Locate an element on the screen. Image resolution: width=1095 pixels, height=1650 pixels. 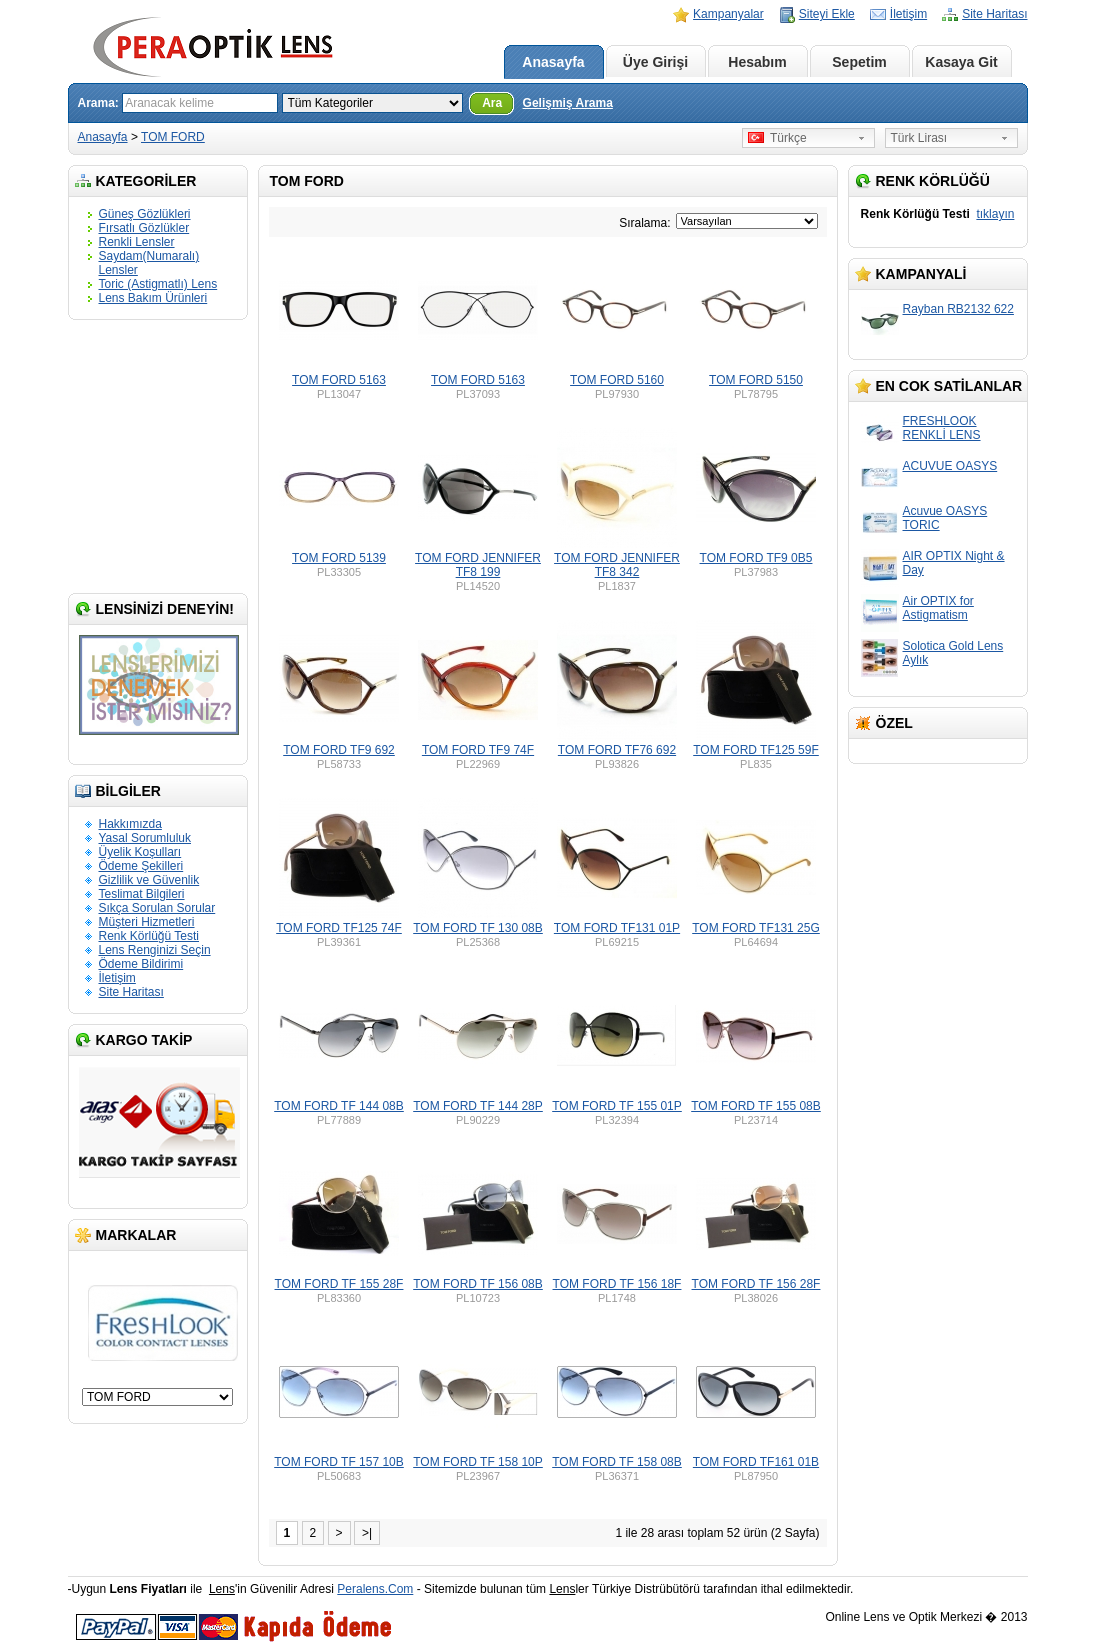
Sepetim is located at coordinates (859, 62).